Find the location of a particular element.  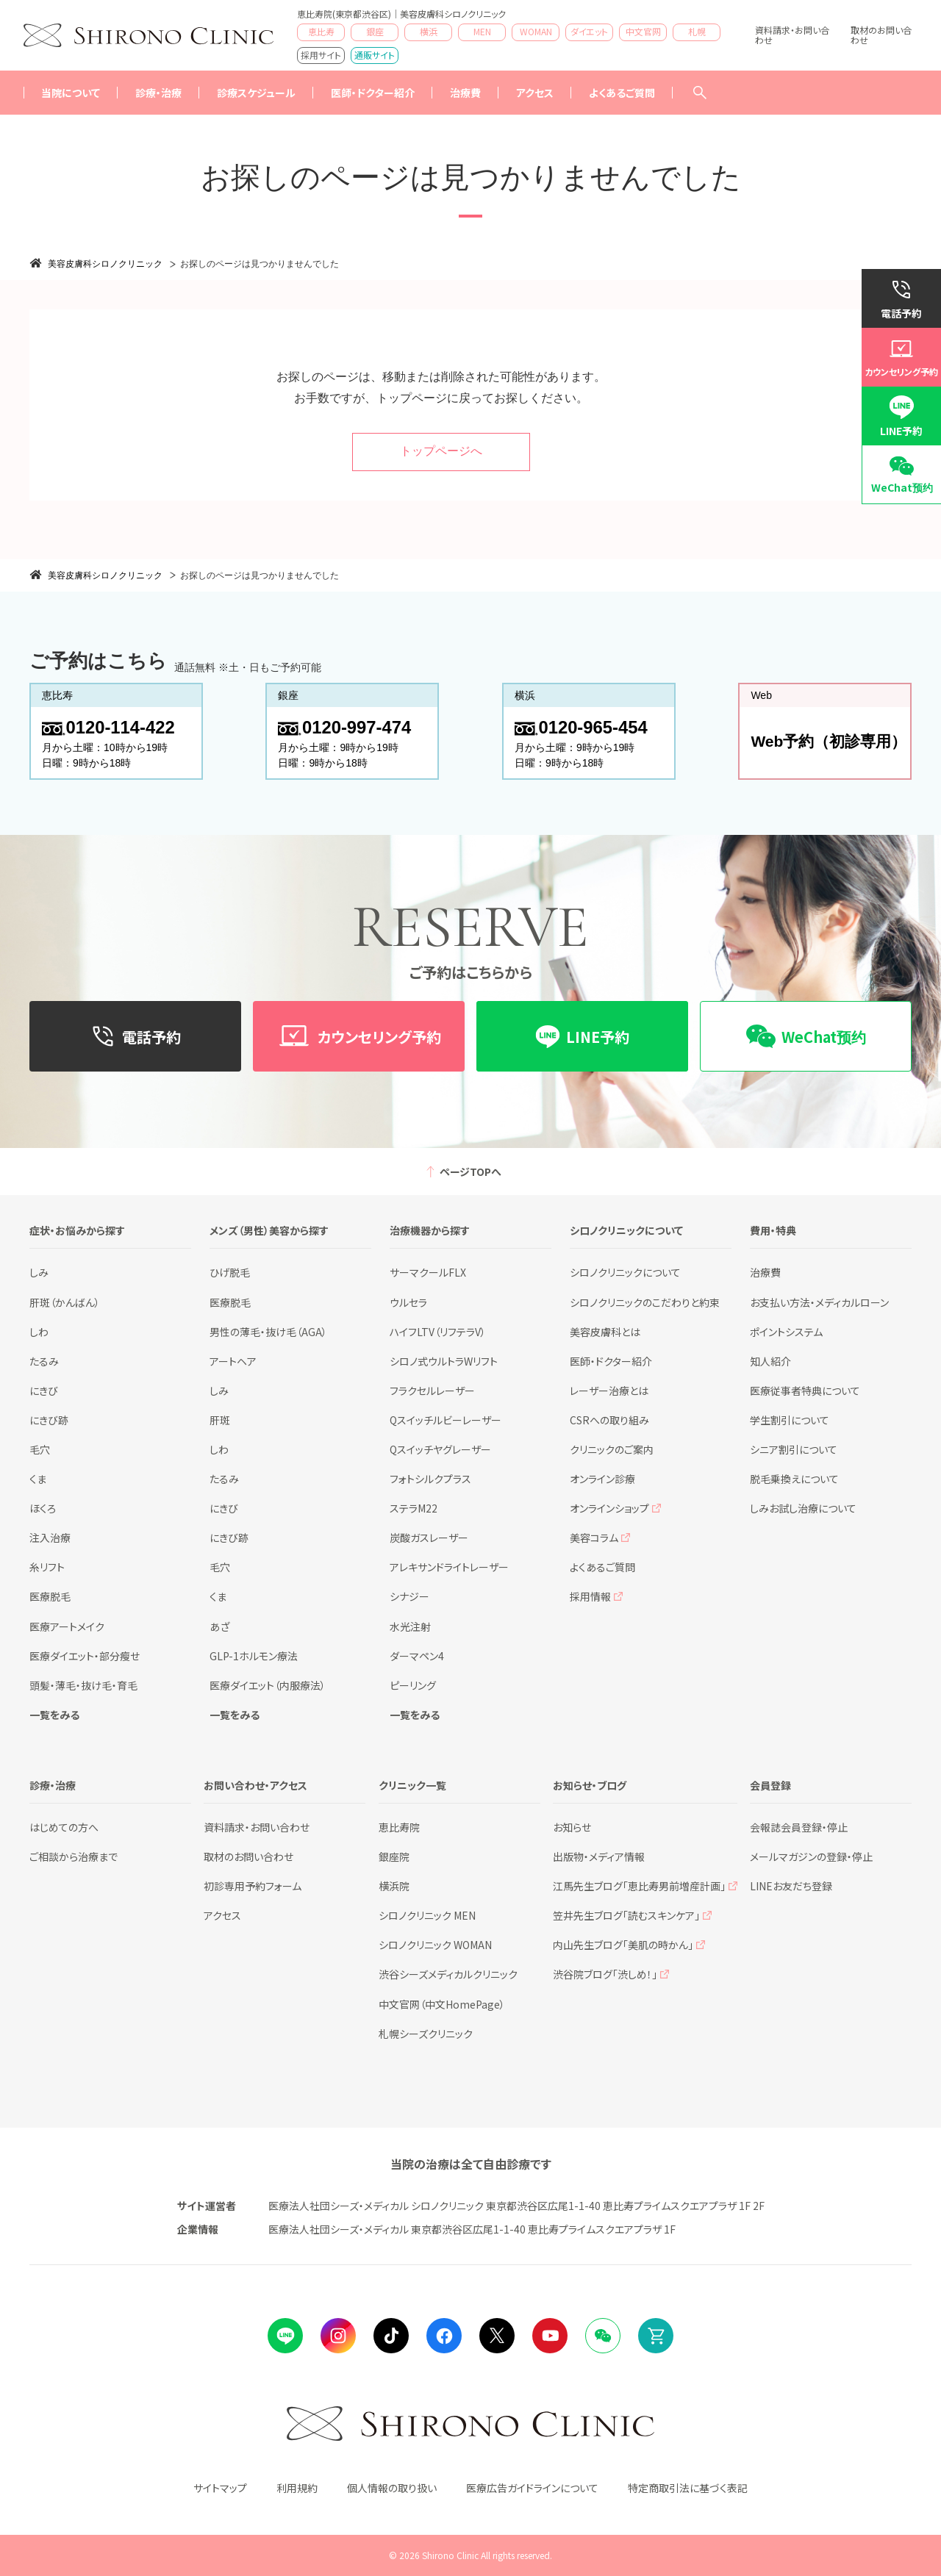

お知らせ is located at coordinates (572, 1827).